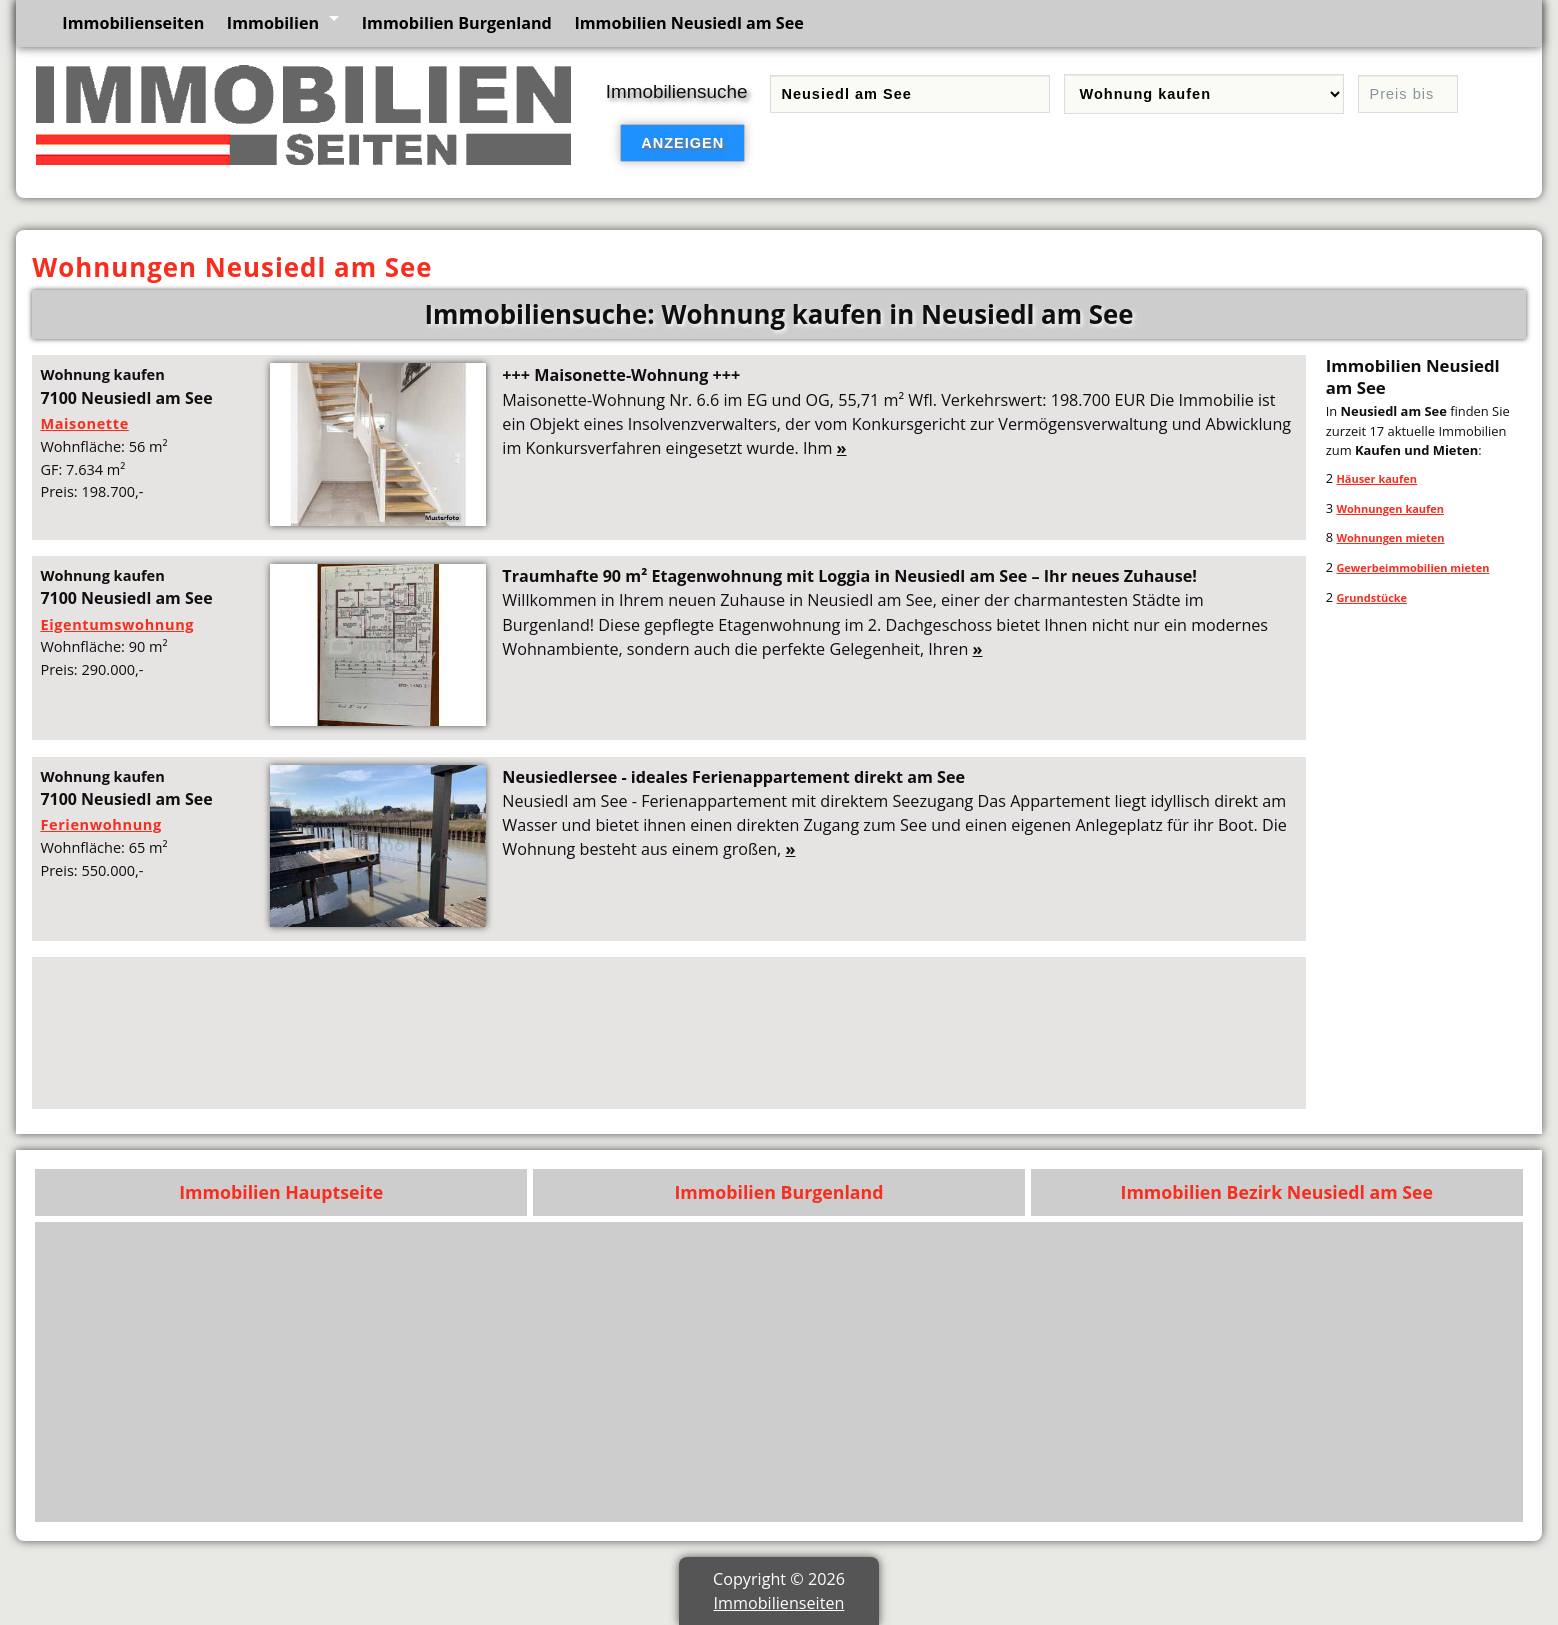  I want to click on Ferienwohnung, so click(100, 824).